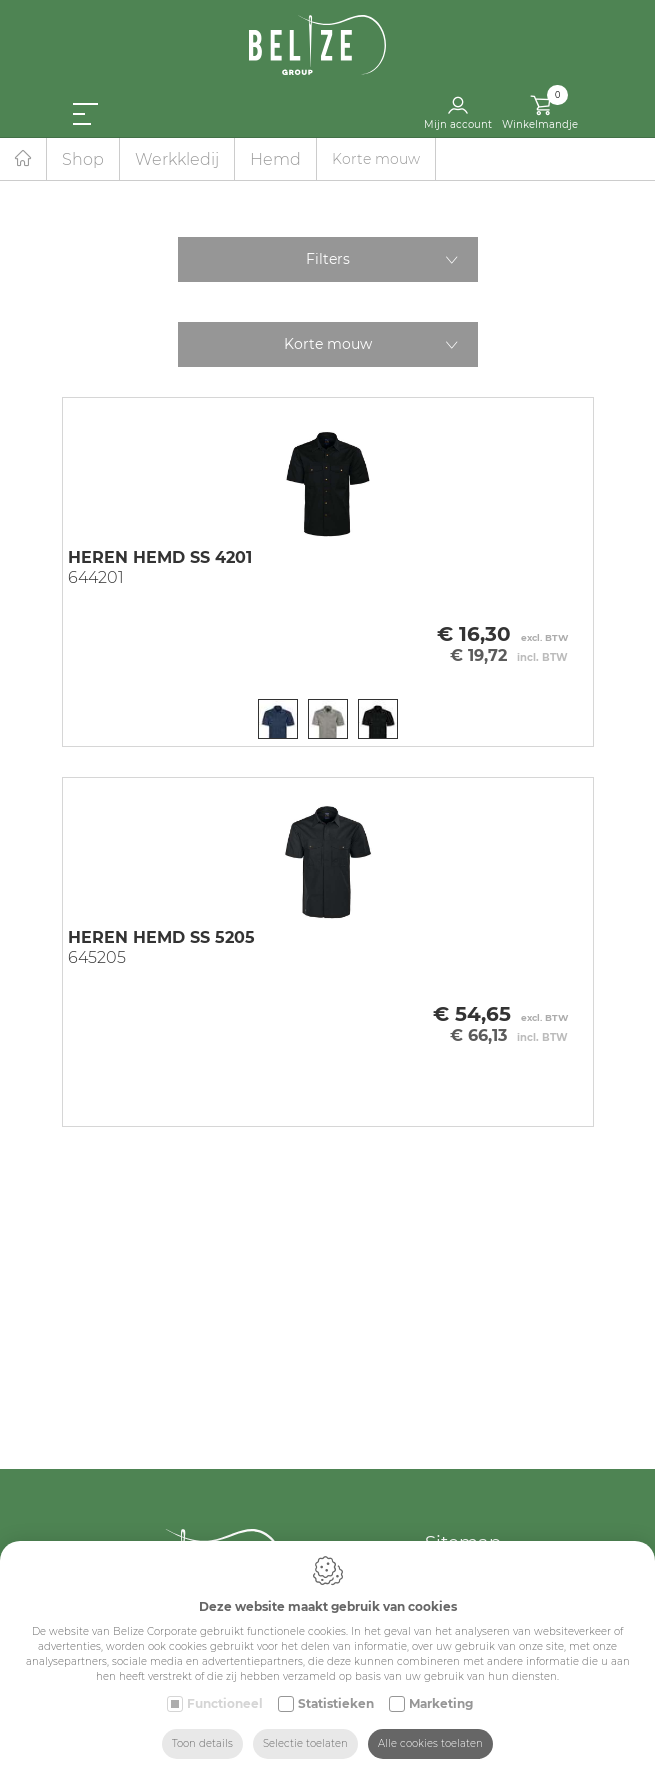 This screenshot has height=1774, width=655. I want to click on Hemd, so click(275, 159).